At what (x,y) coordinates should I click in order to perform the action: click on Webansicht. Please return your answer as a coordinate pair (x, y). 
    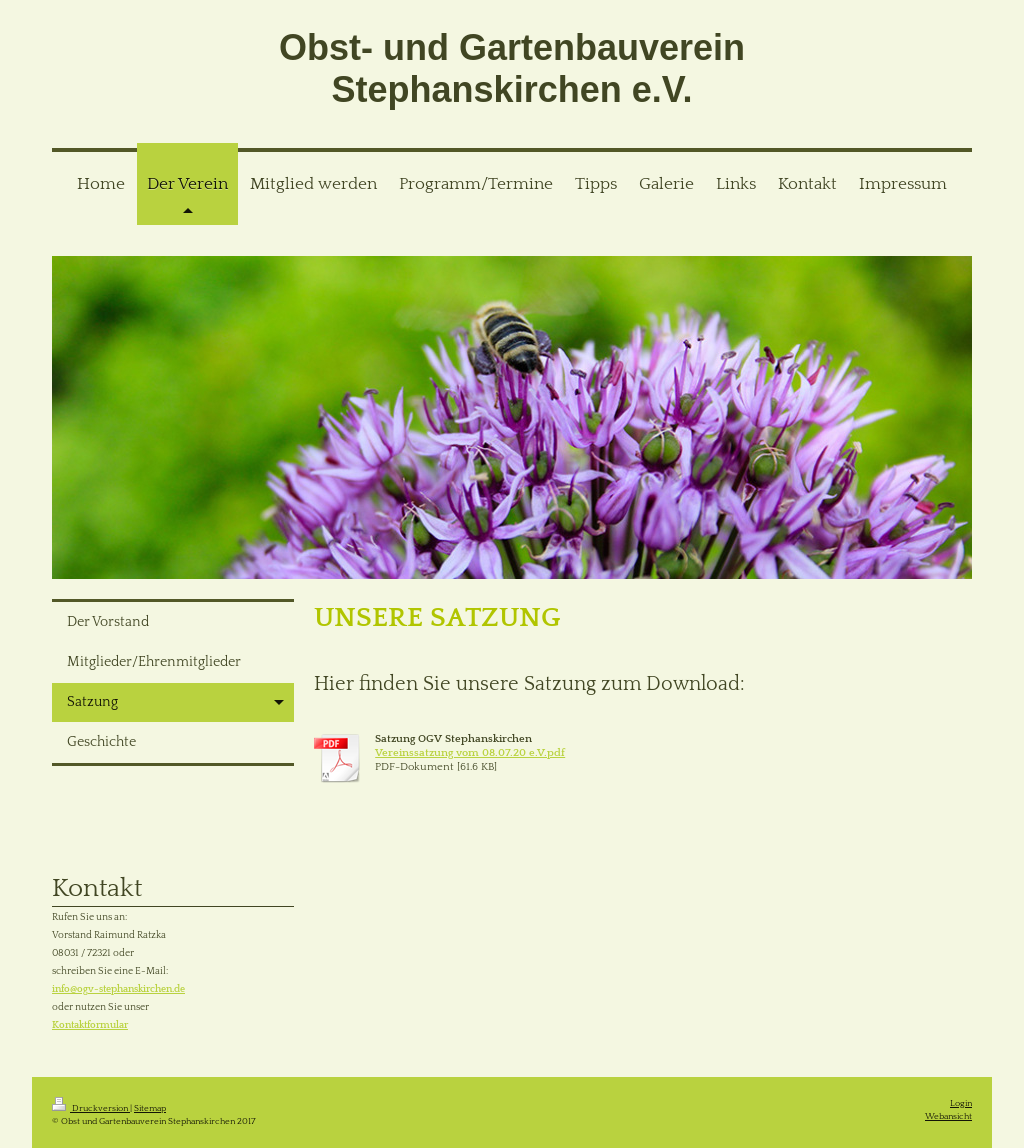
    Looking at the image, I should click on (948, 1116).